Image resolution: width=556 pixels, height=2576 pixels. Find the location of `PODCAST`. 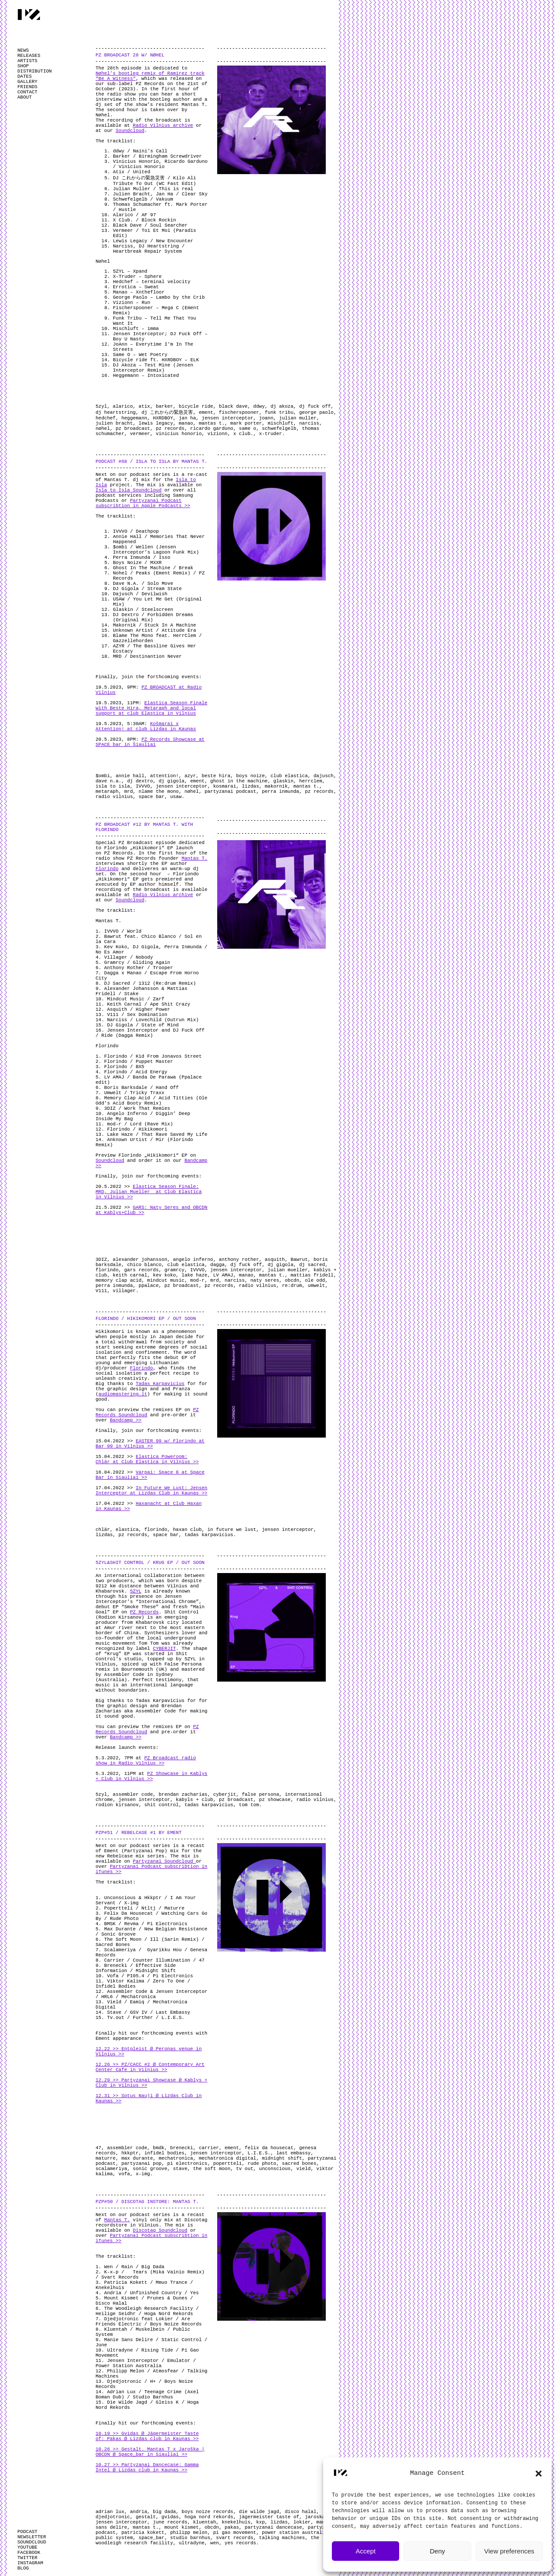

PODCAST is located at coordinates (27, 2531).